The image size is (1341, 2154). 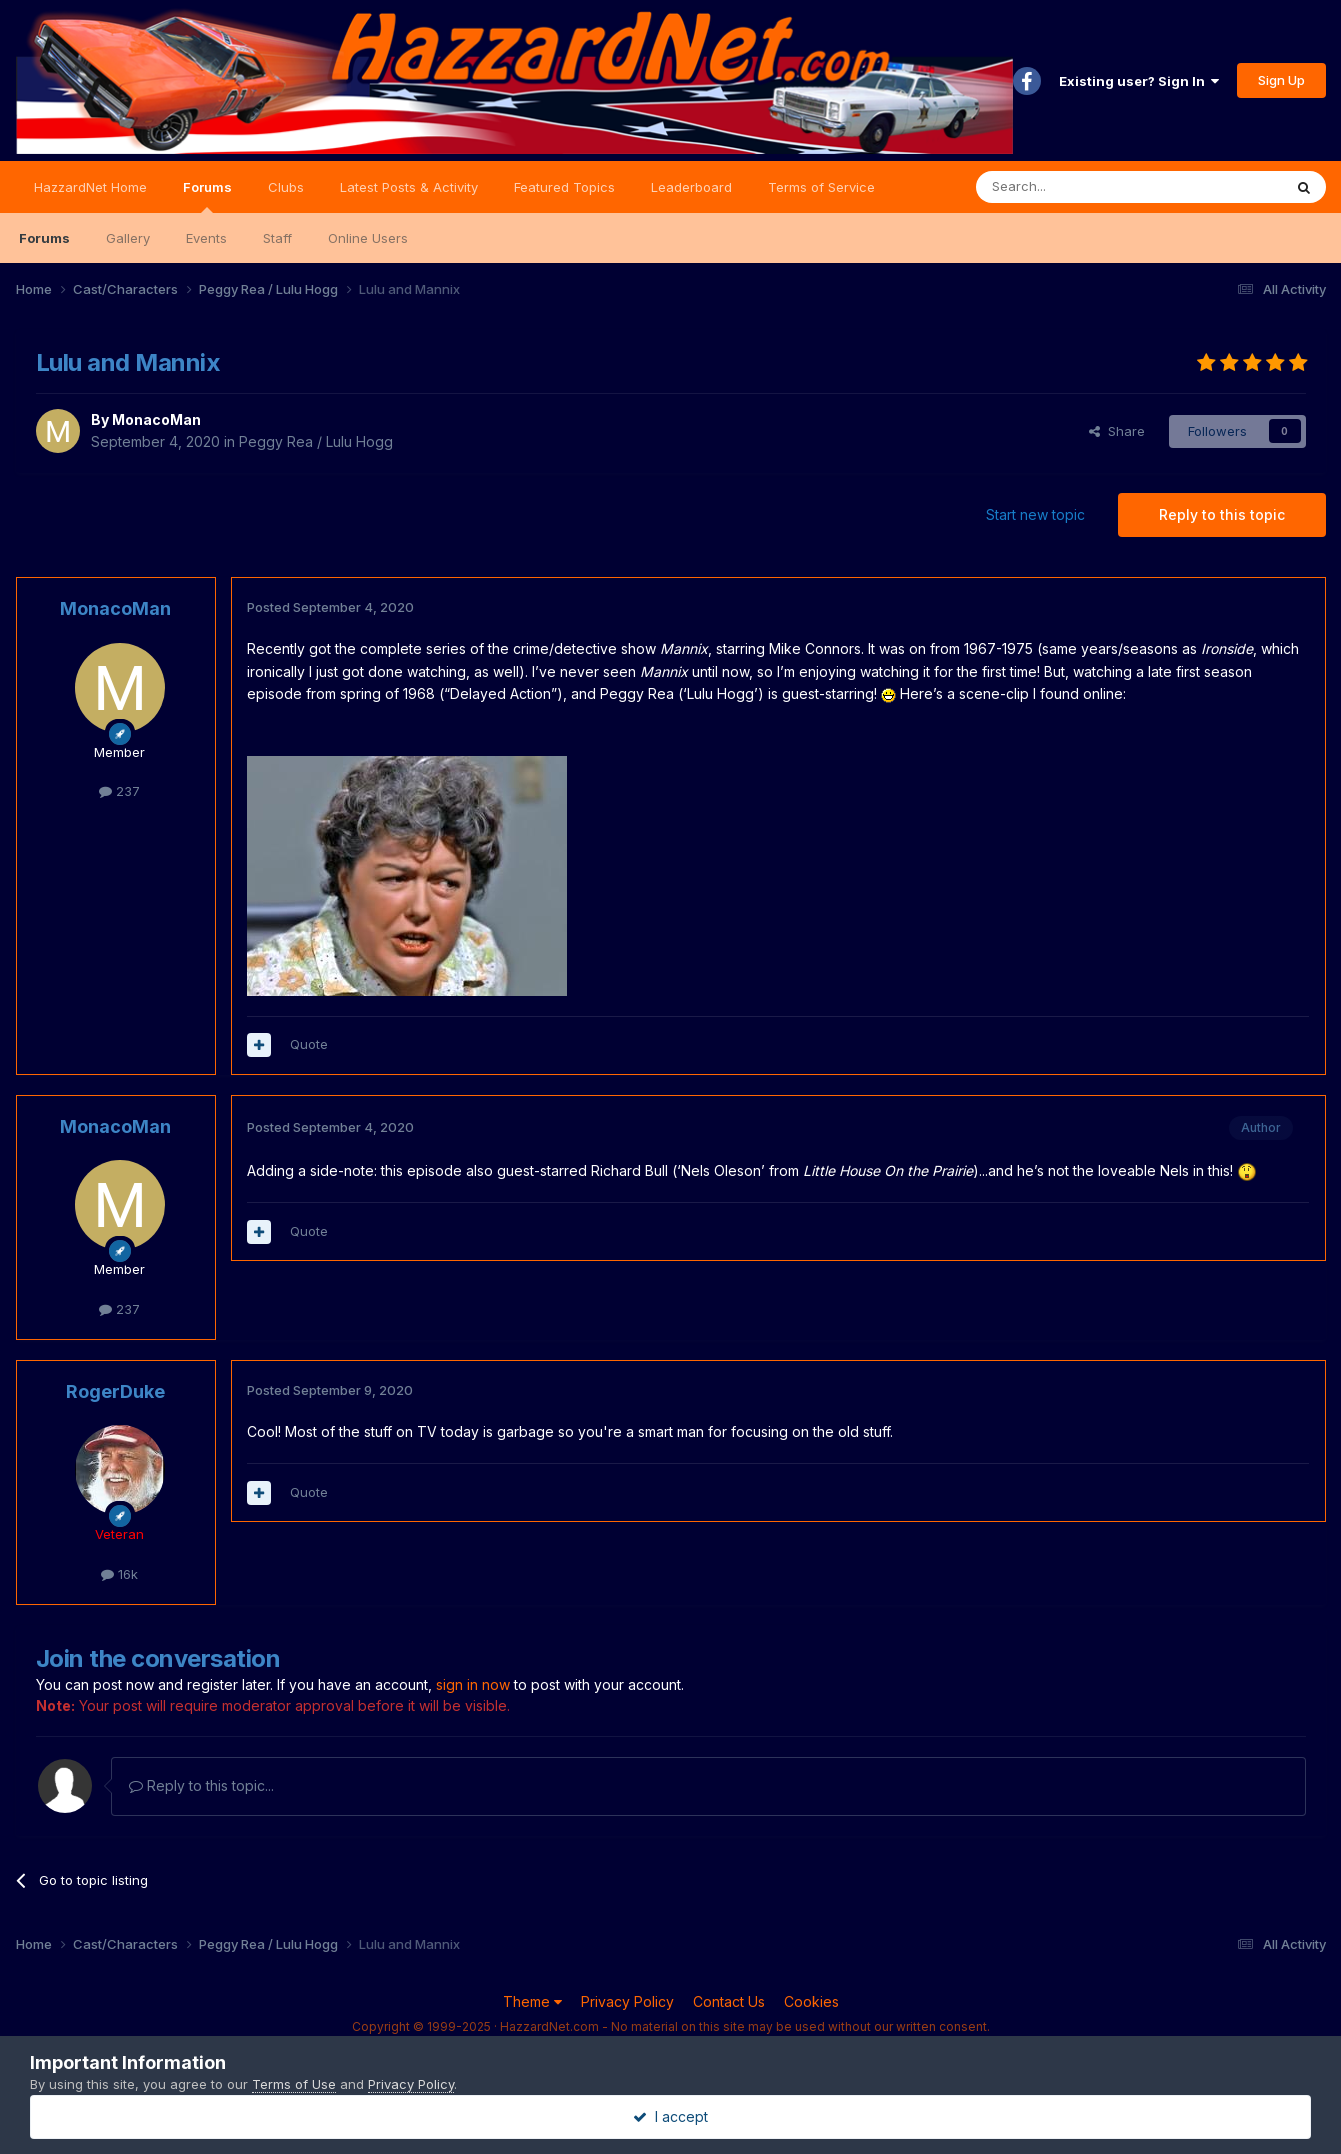 I want to click on I accept, so click(x=670, y=2116).